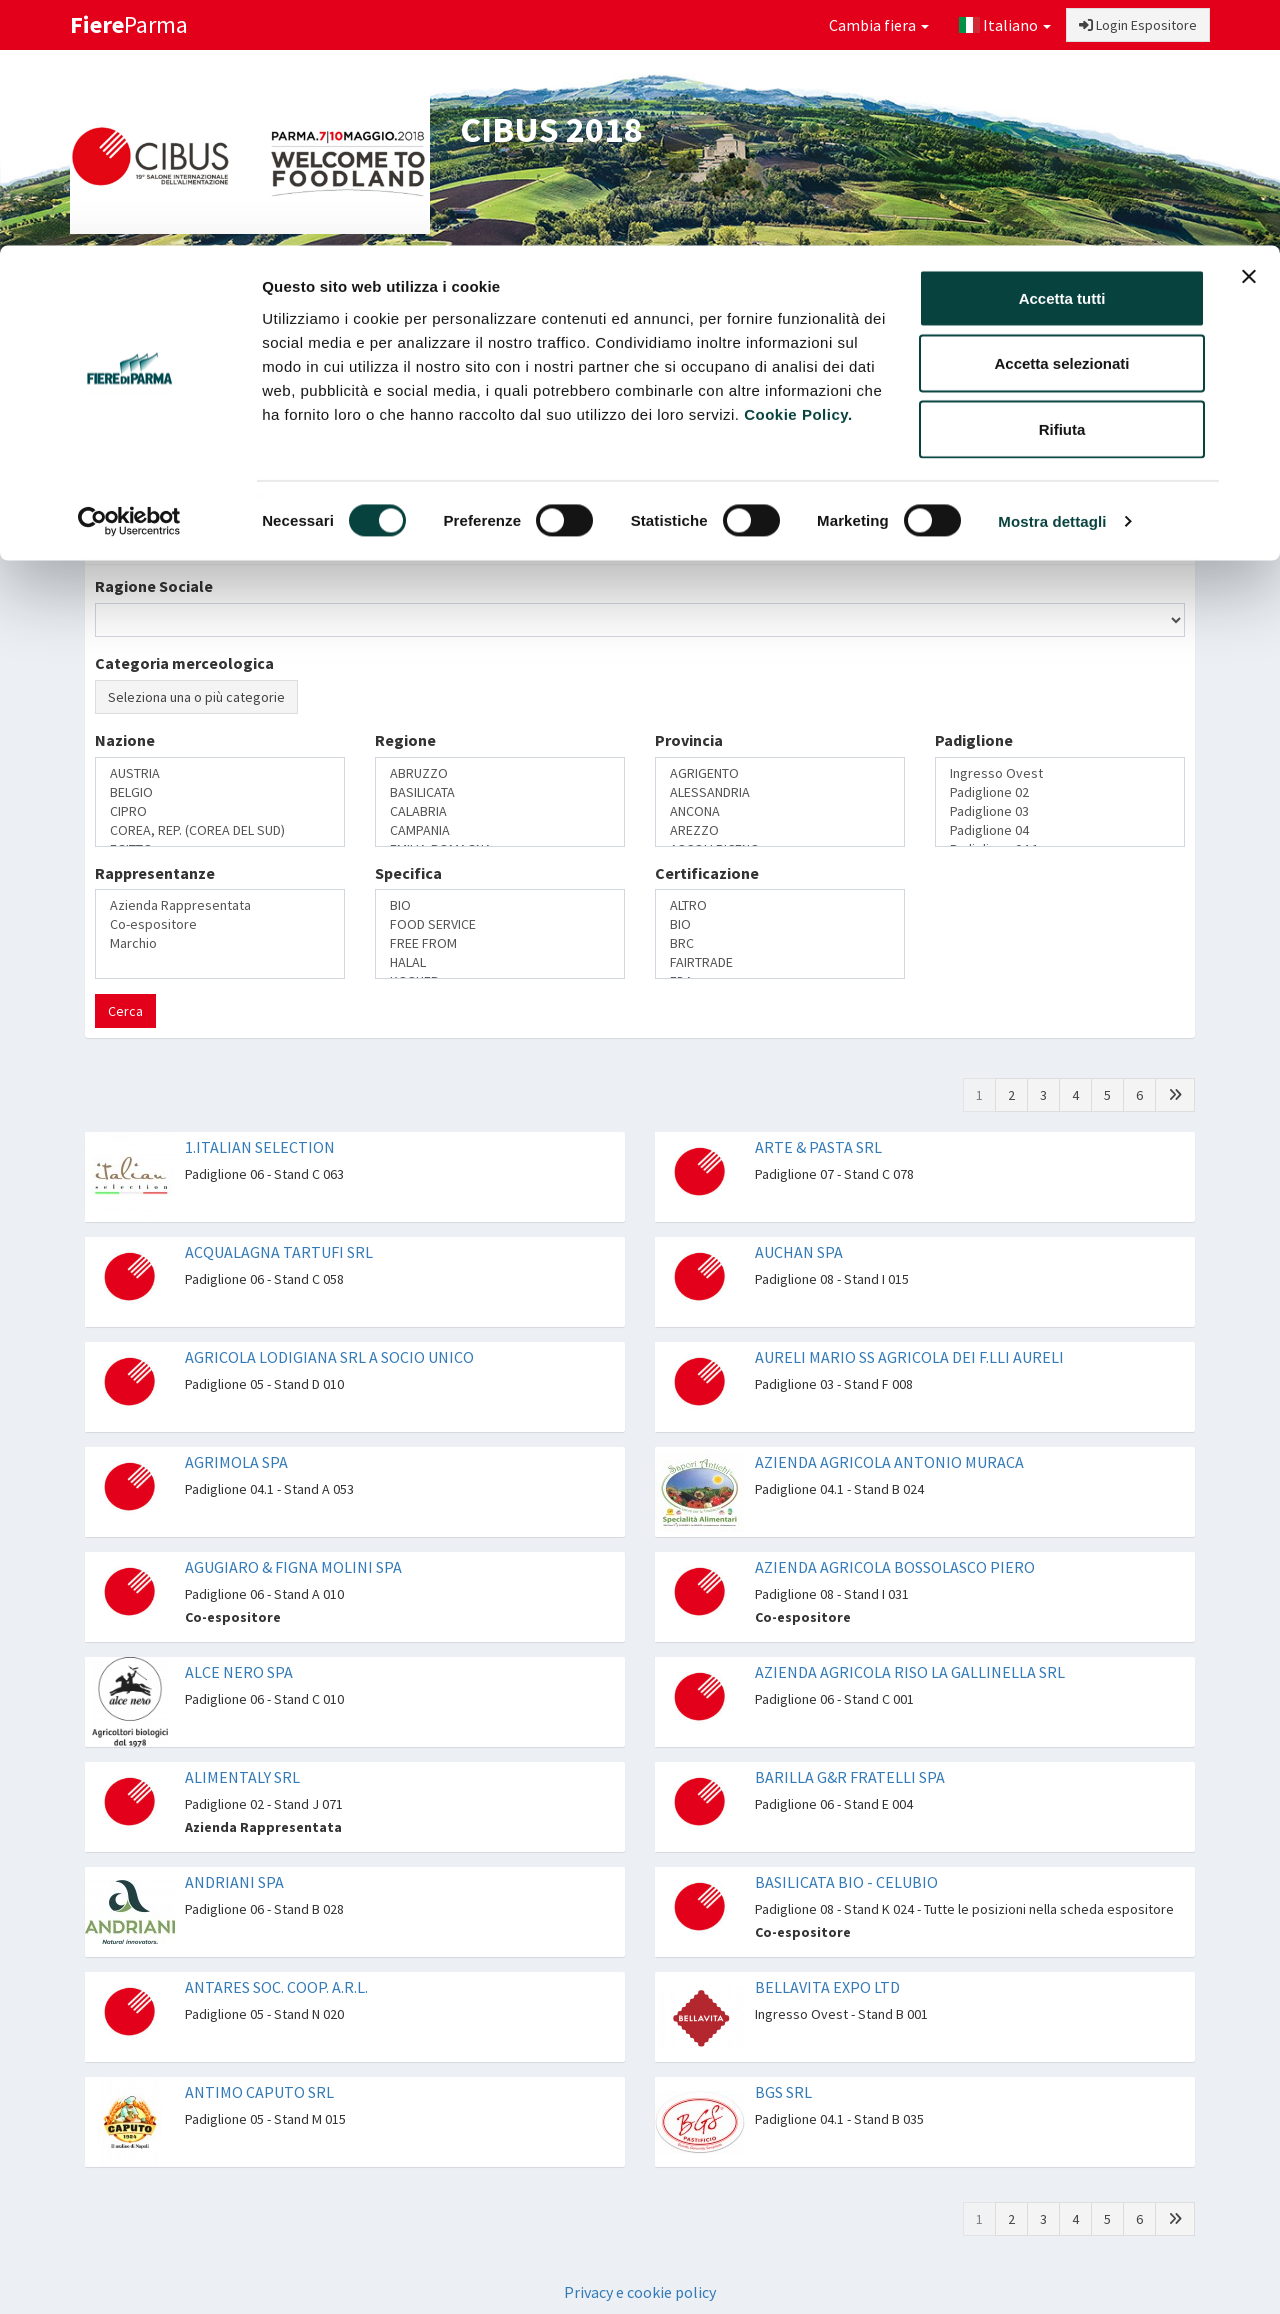  I want to click on BGS SRL, so click(783, 2092).